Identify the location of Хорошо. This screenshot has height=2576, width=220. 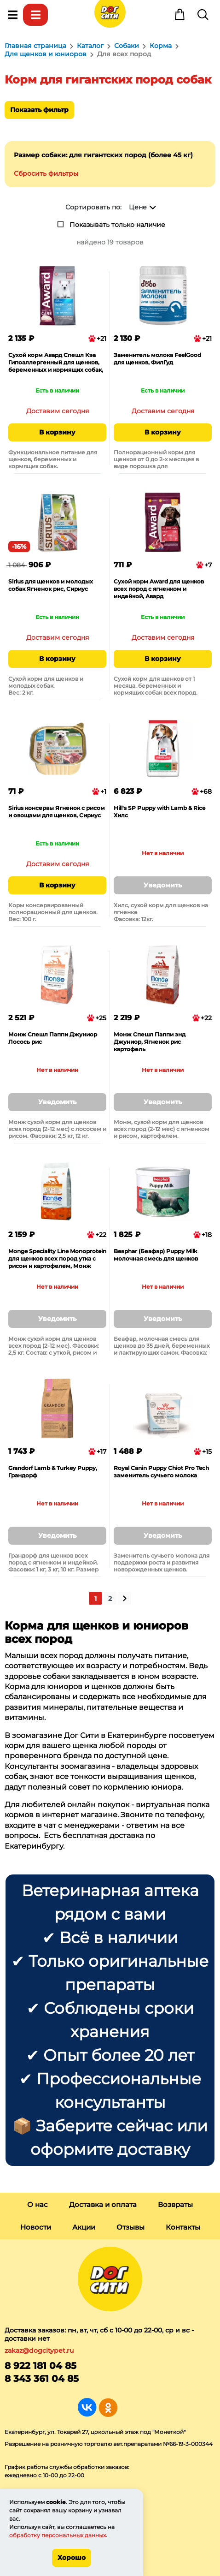
(72, 2557).